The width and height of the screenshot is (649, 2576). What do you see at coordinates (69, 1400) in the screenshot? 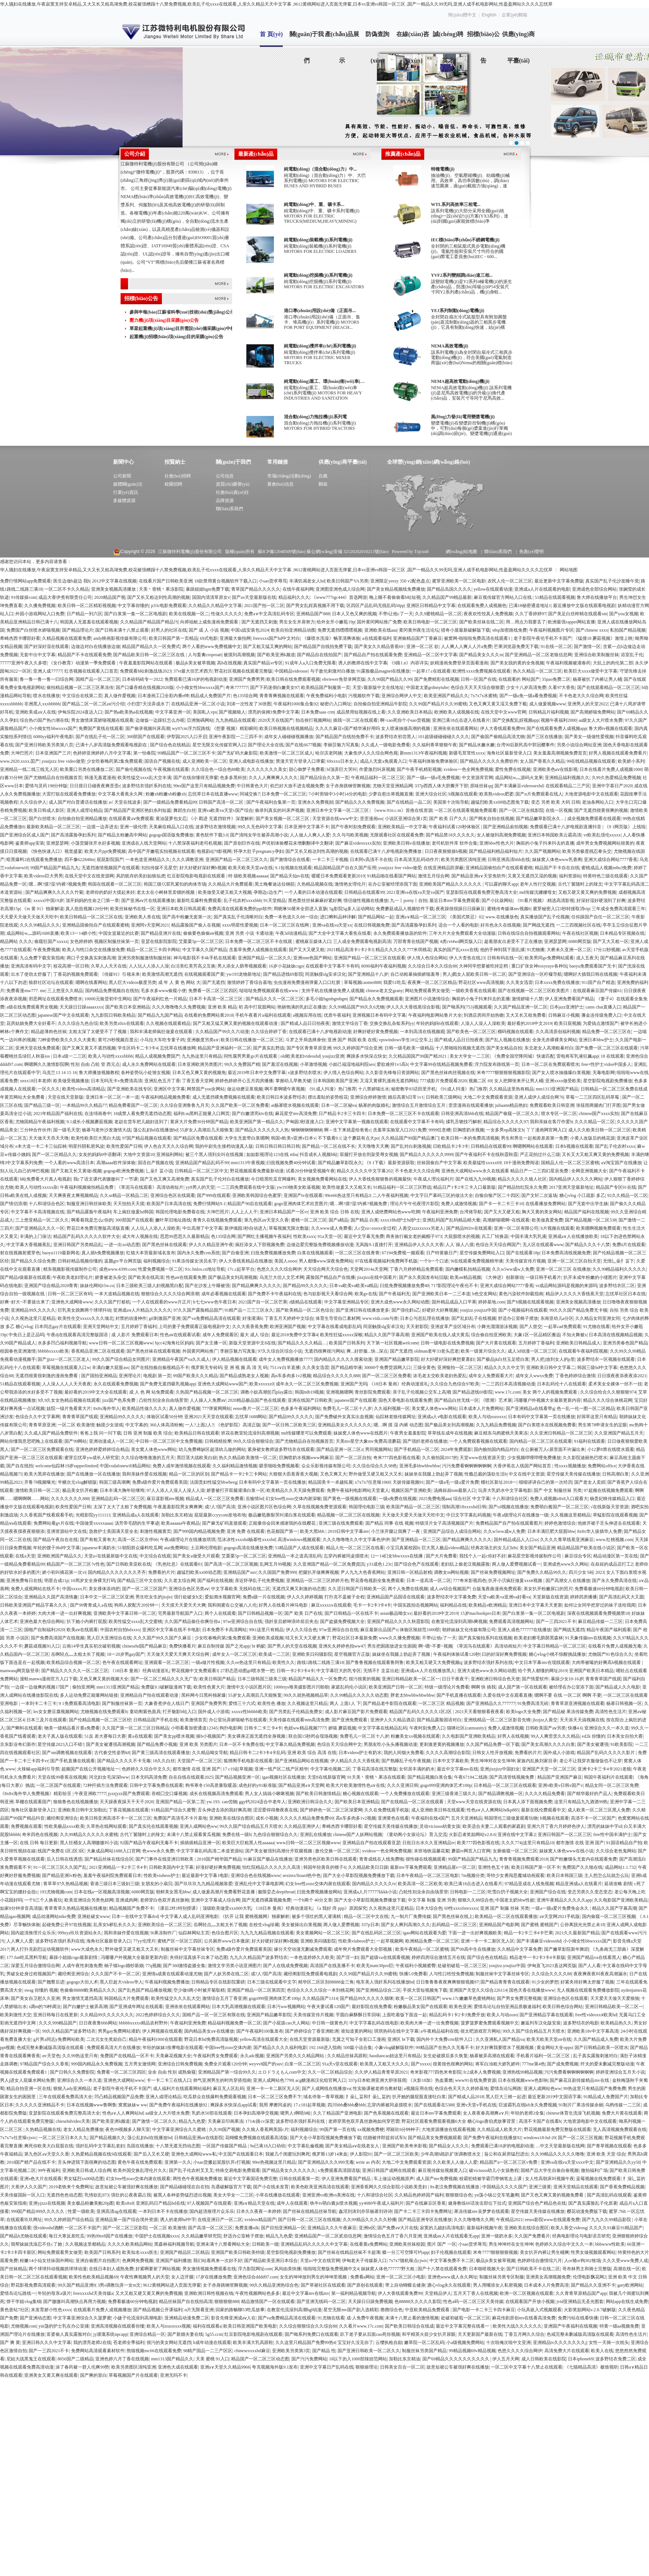
I see `9久9久女女热精品视频在线观看` at bounding box center [69, 1400].